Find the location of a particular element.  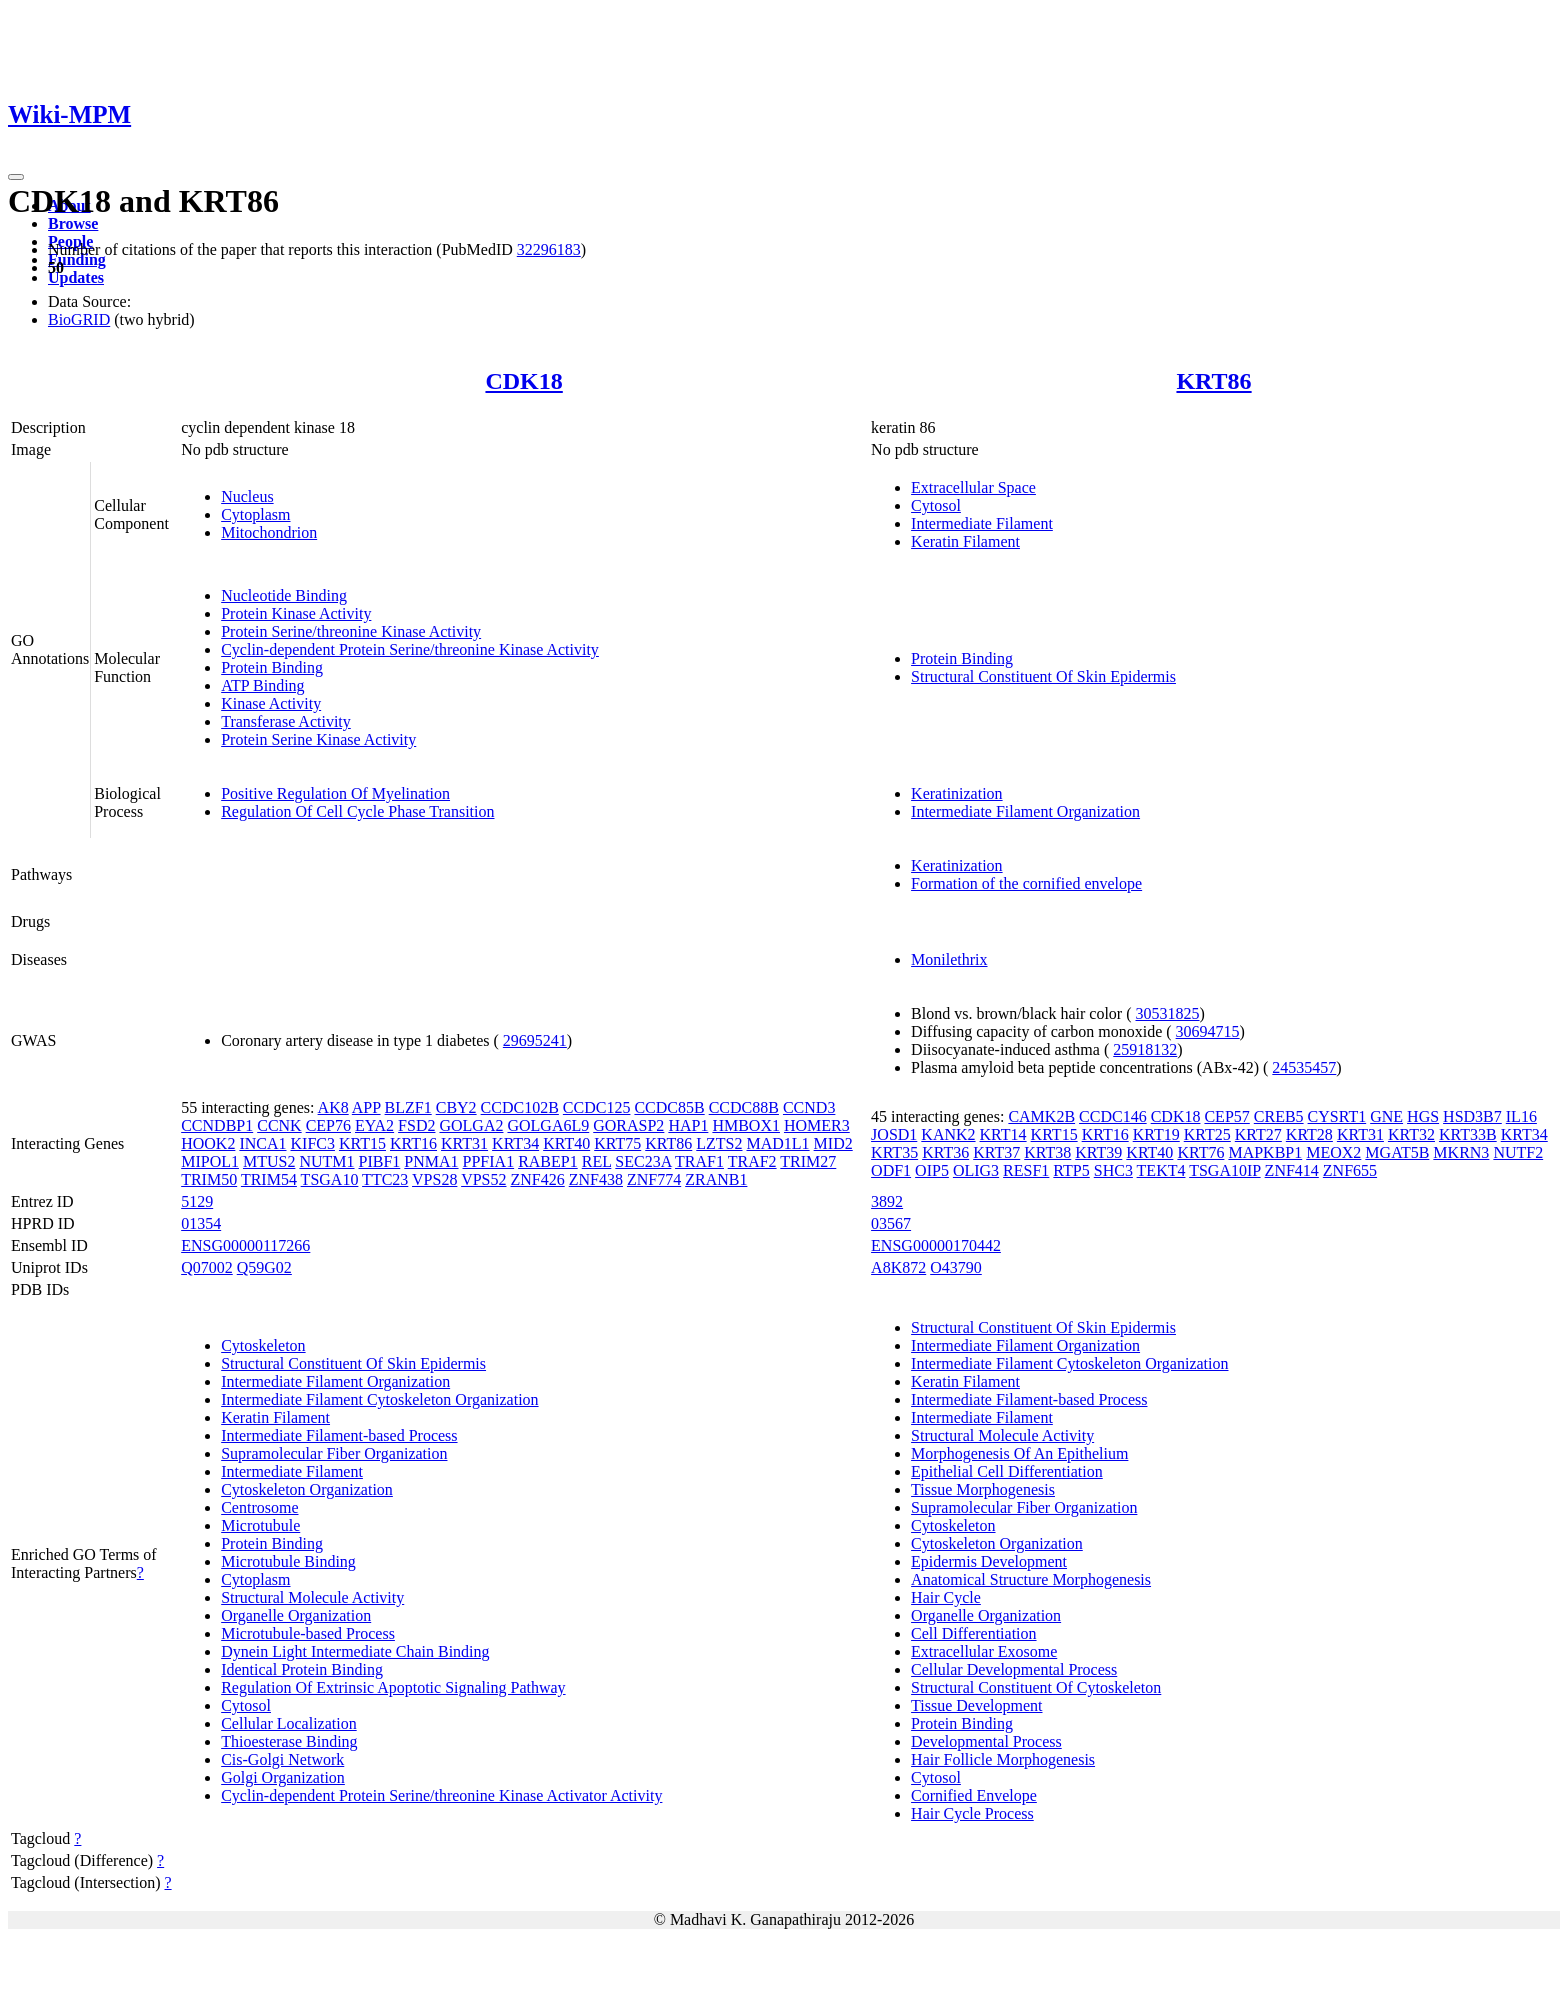

Monilethrix is located at coordinates (949, 959).